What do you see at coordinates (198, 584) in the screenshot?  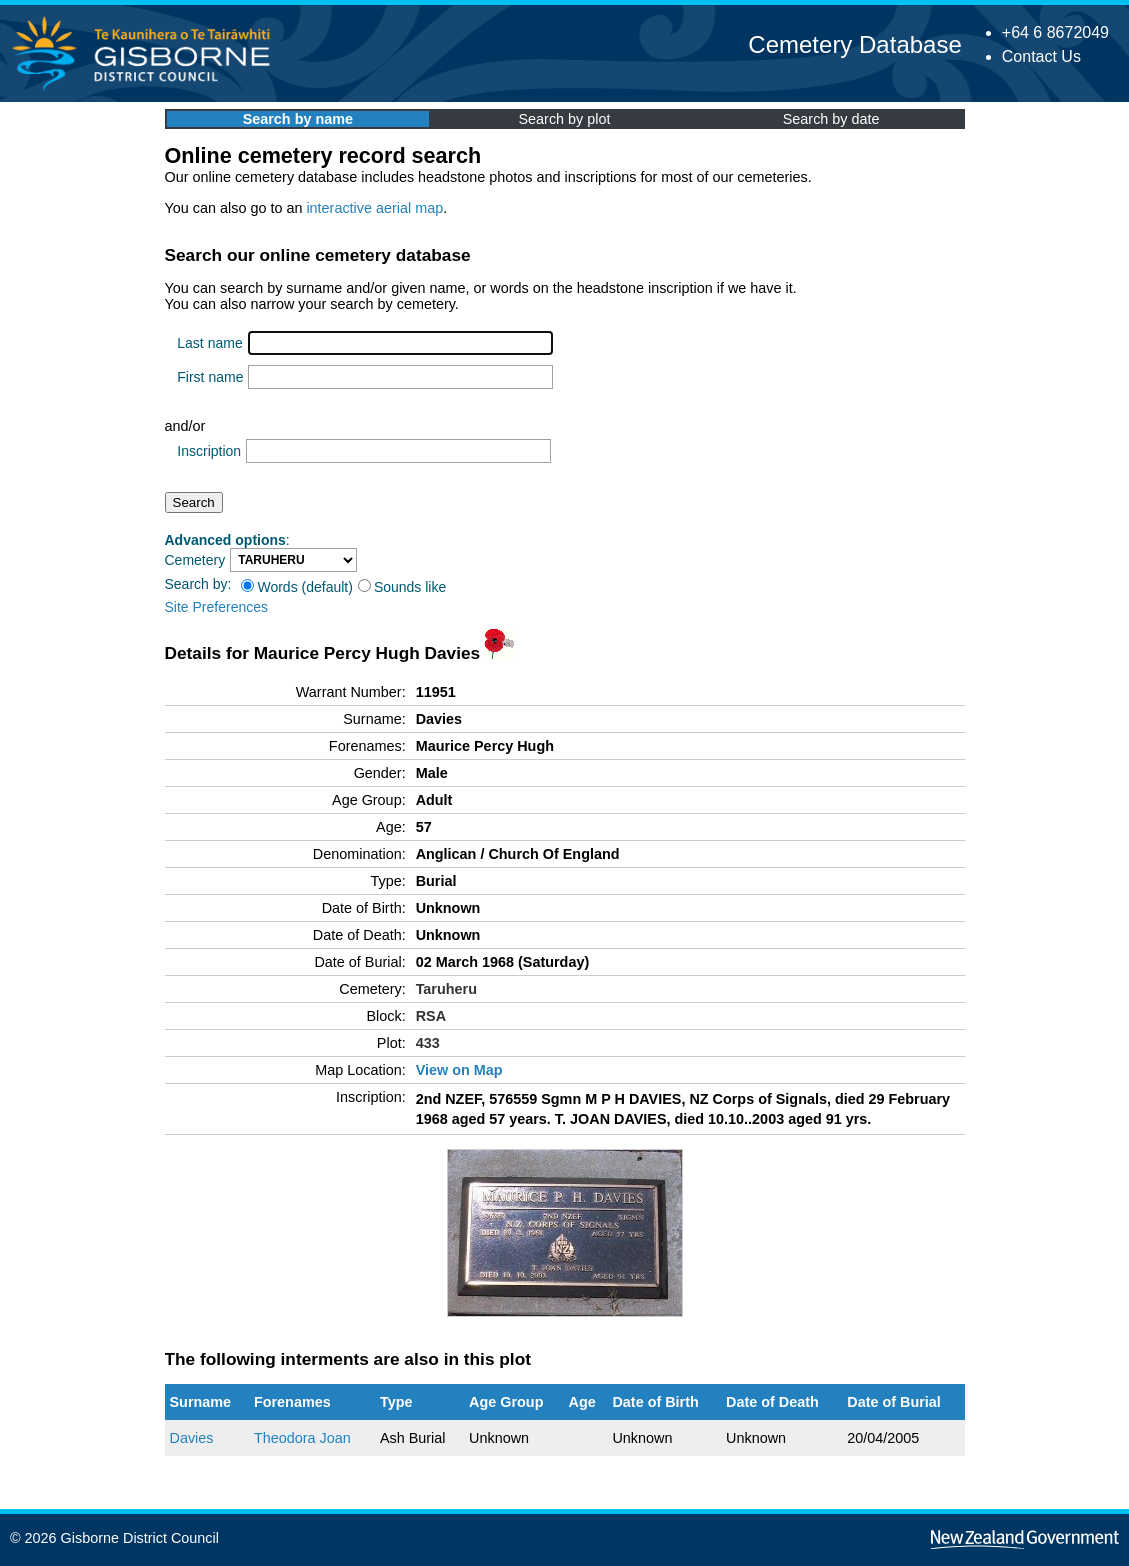 I see `Search by:` at bounding box center [198, 584].